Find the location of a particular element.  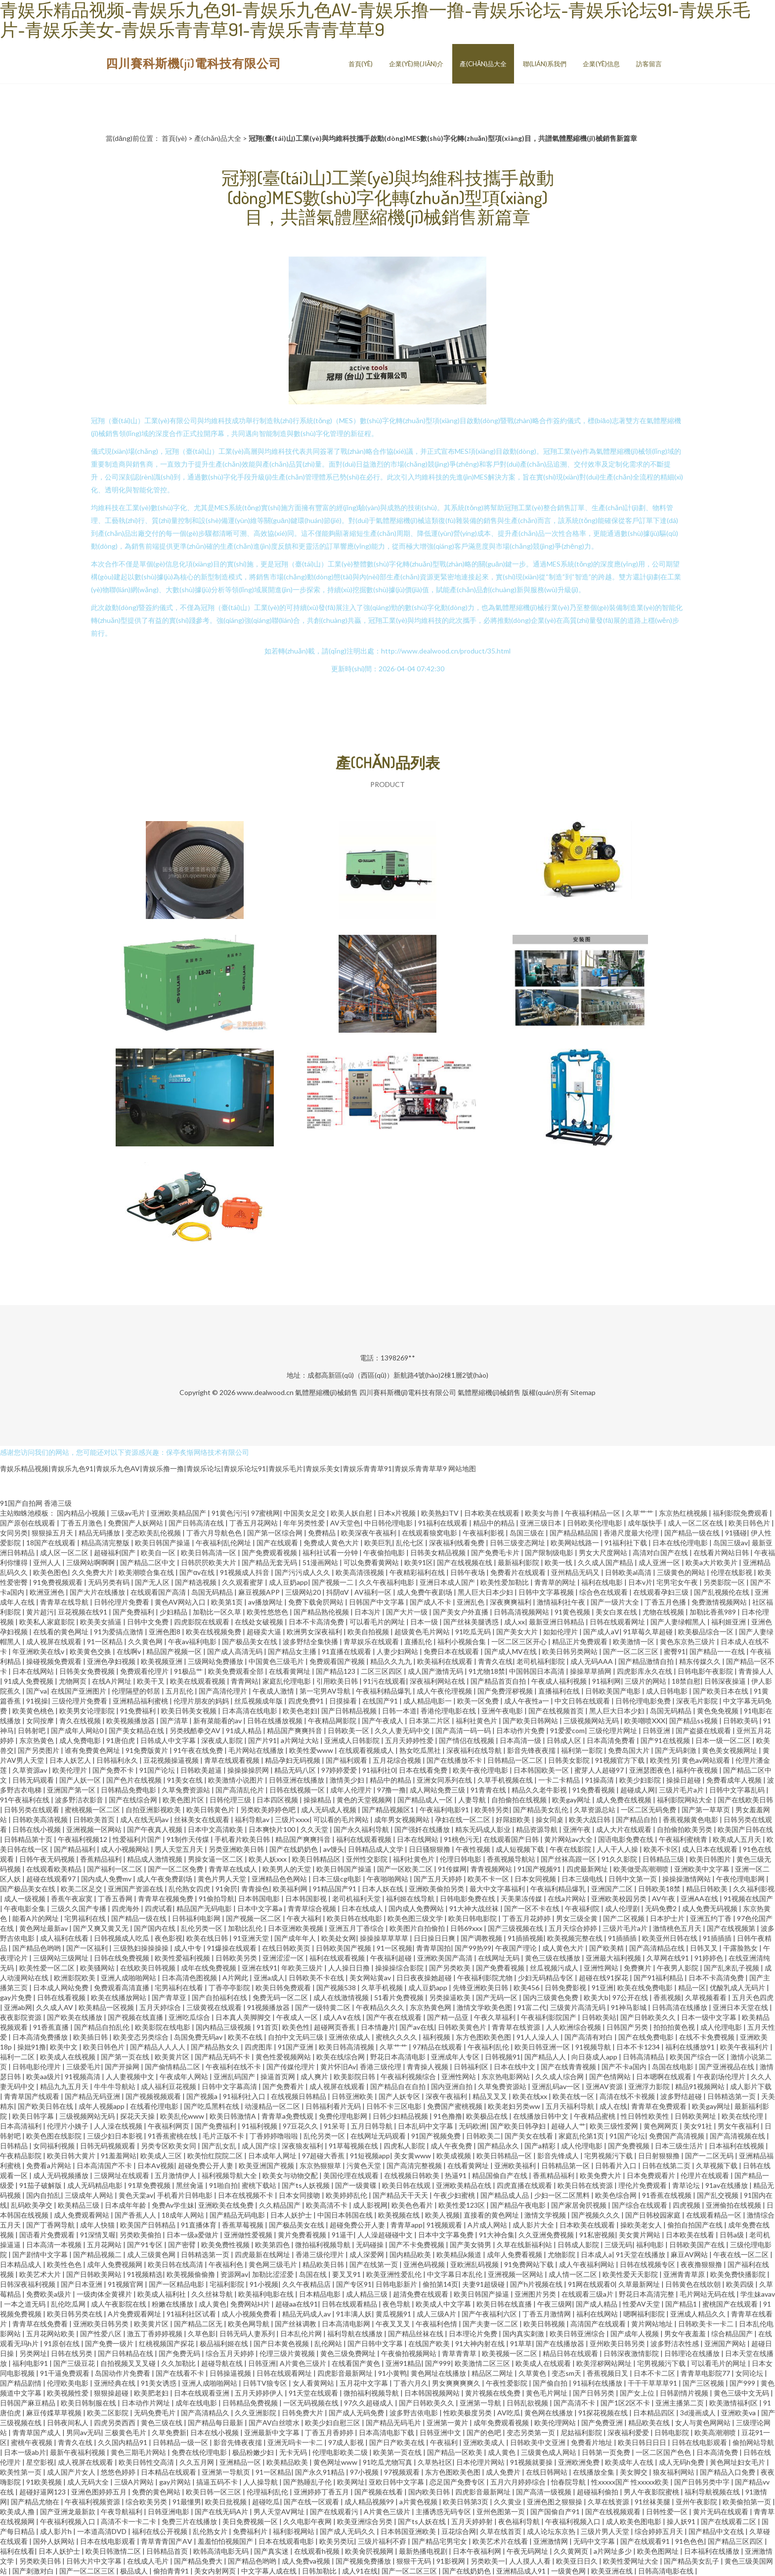

夜色福利导航 is located at coordinates (519, 2521).